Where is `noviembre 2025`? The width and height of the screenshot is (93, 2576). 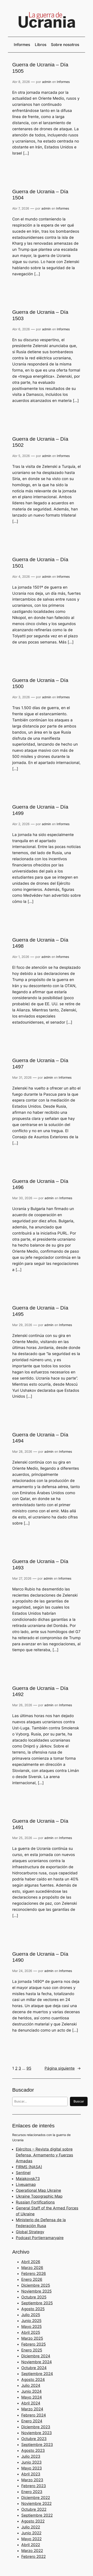 noviembre 2025 is located at coordinates (36, 2291).